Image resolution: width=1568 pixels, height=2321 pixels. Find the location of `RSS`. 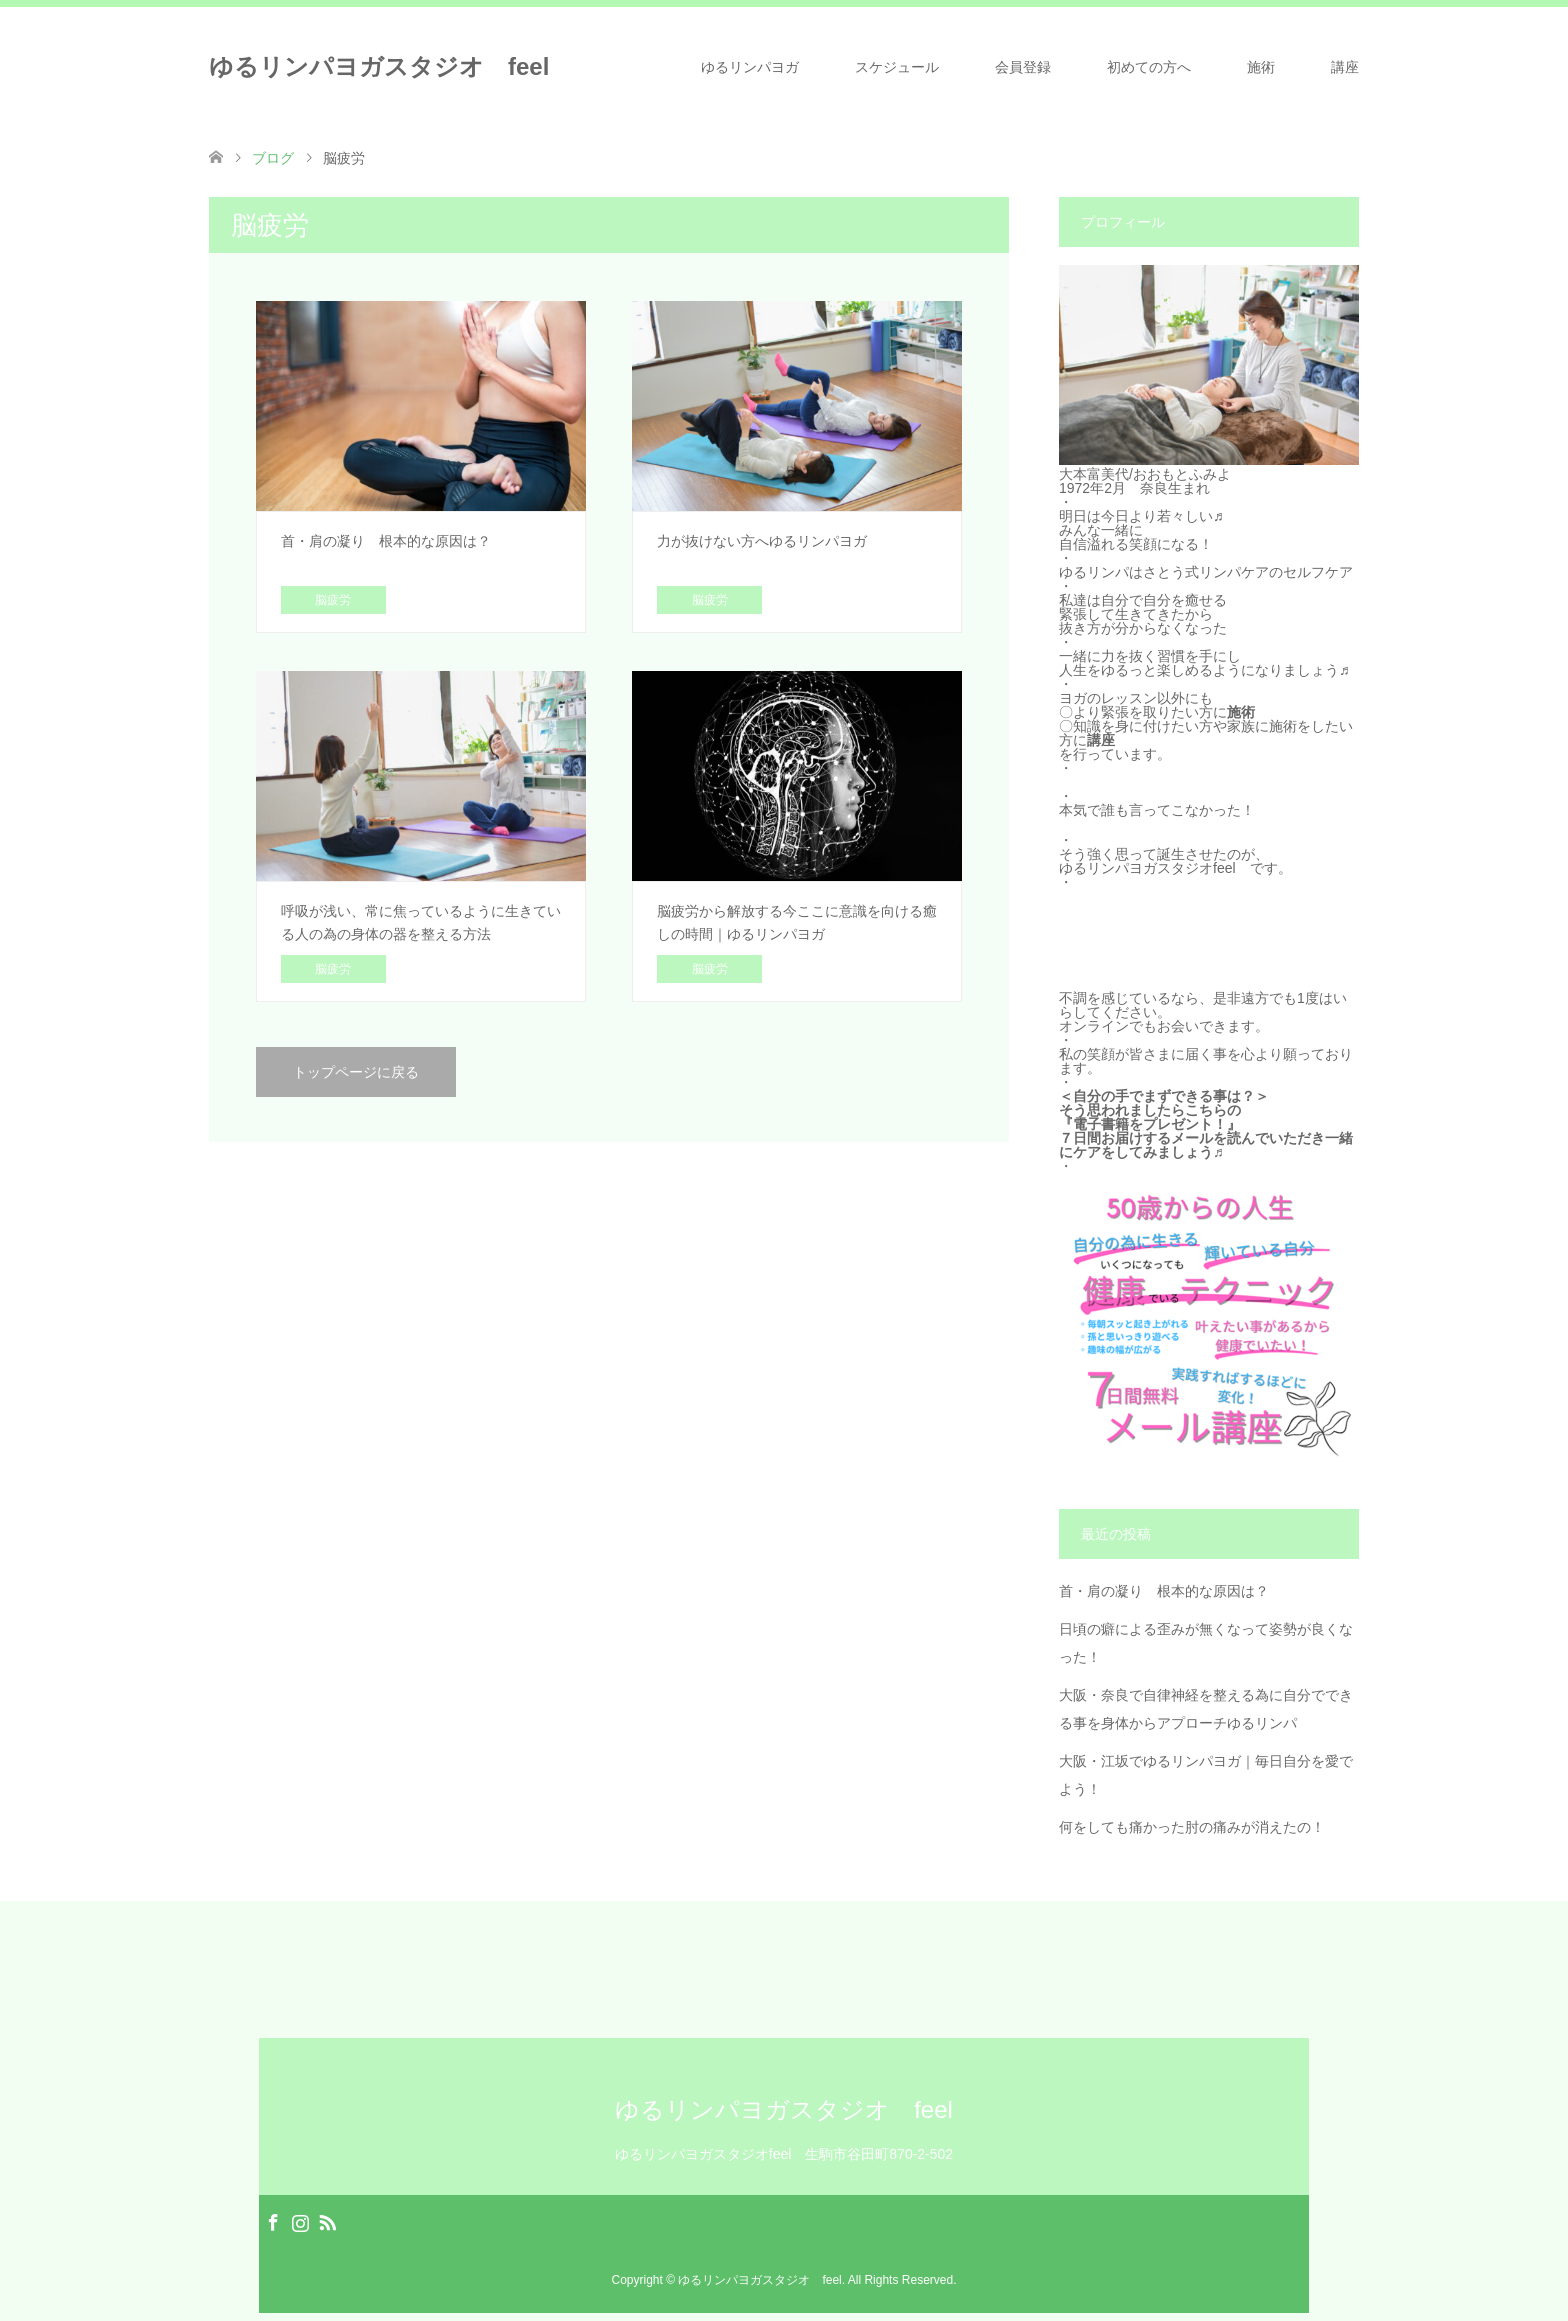

RSS is located at coordinates (327, 2221).